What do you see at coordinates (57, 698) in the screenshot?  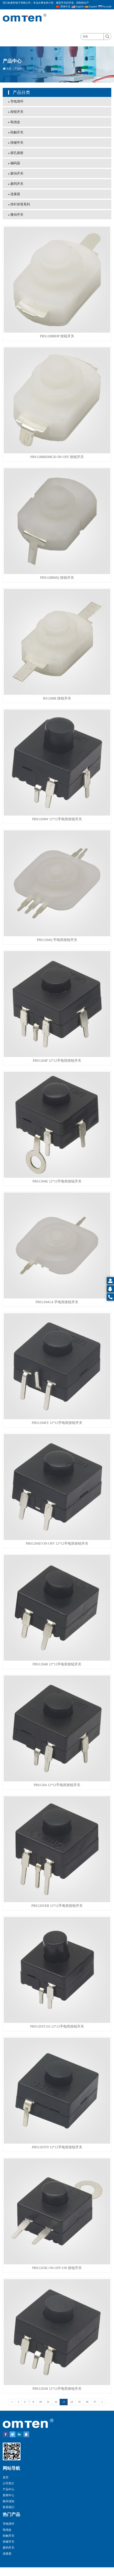 I see `BS1288B 按钮开关` at bounding box center [57, 698].